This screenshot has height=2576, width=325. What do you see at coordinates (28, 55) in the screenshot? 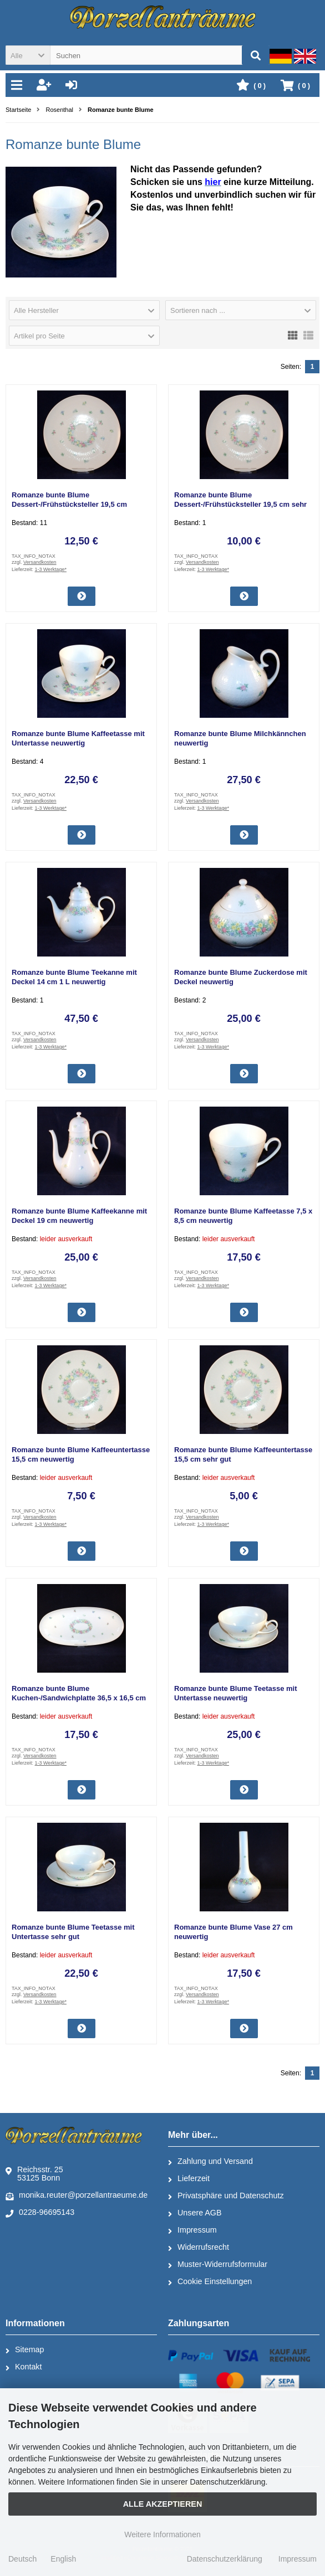
I see `[button]` at bounding box center [28, 55].